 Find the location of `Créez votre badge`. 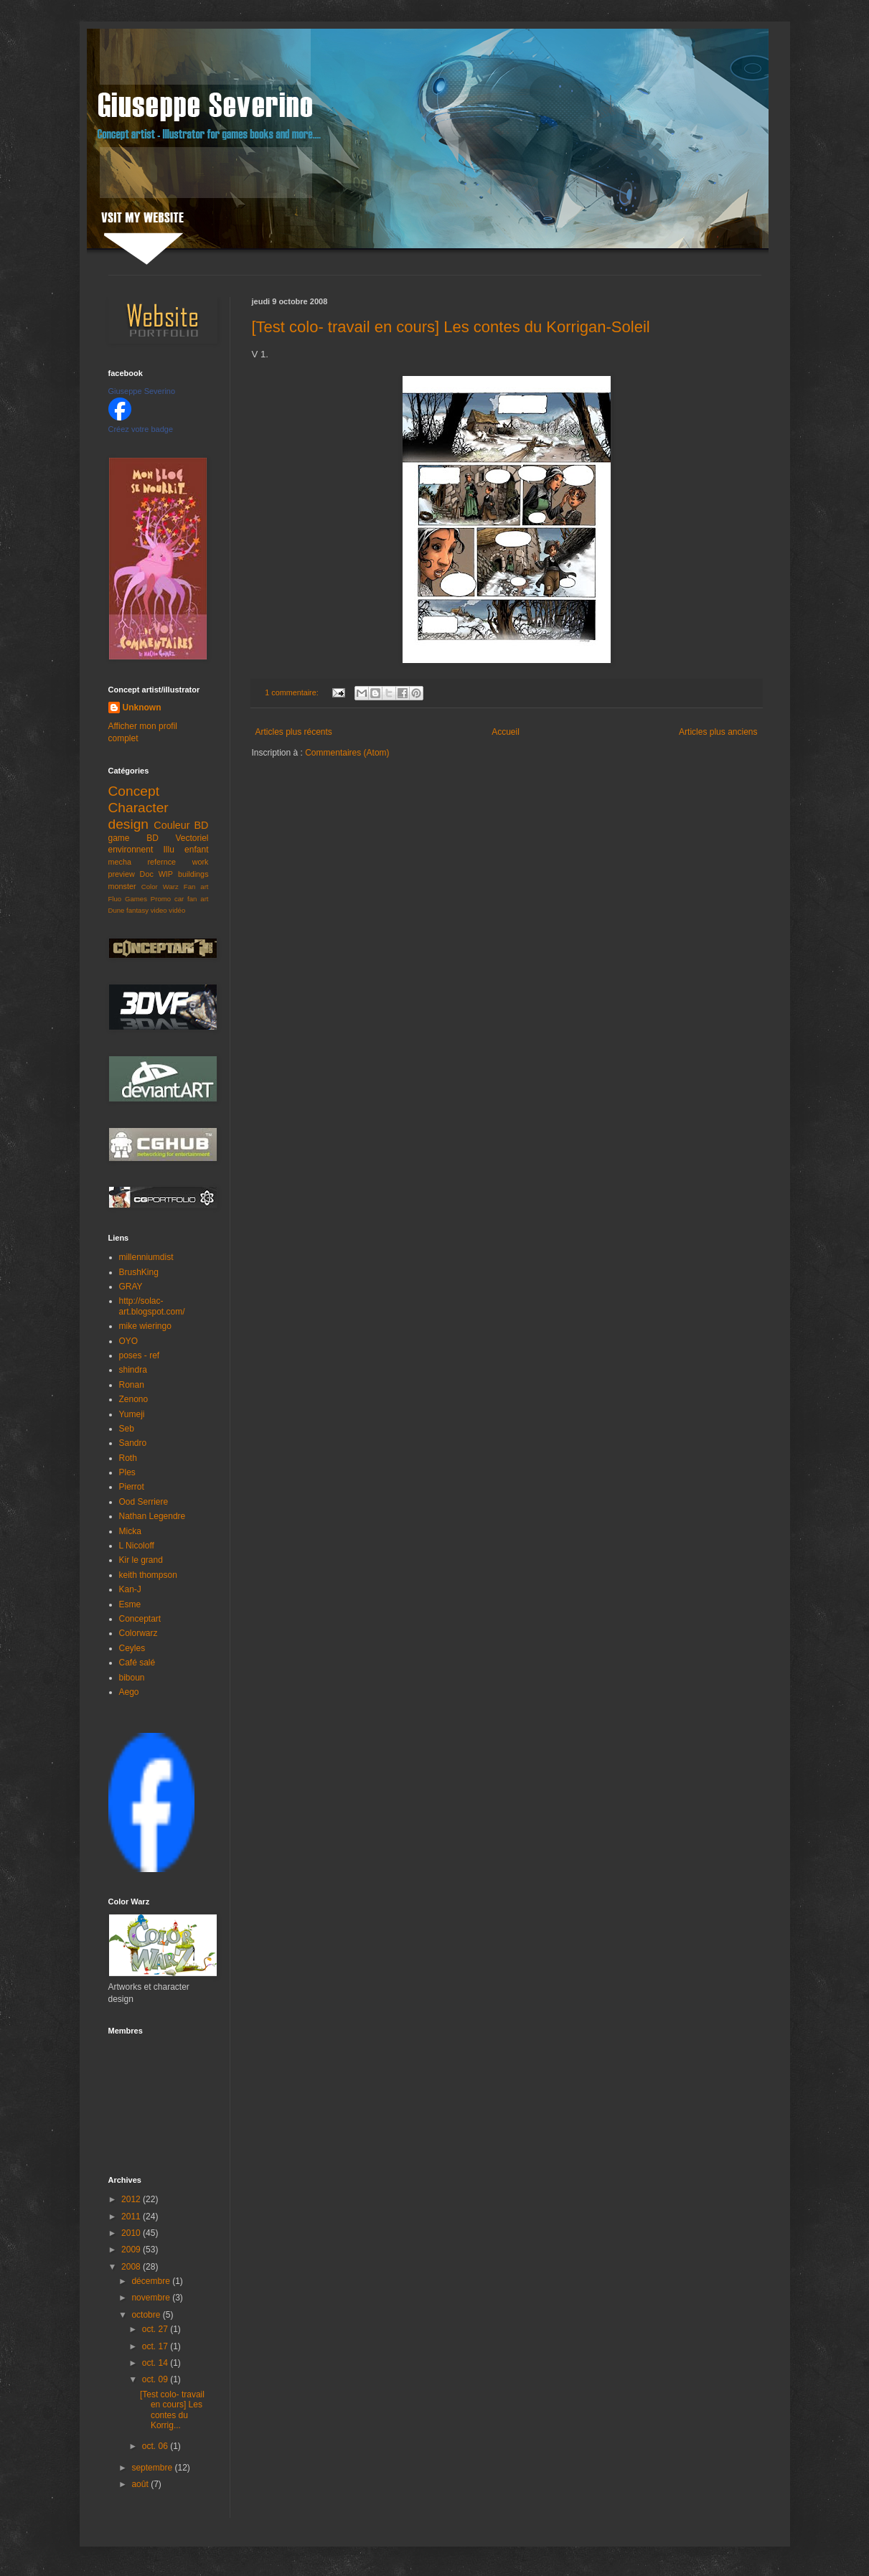

Créez votre badge is located at coordinates (141, 429).